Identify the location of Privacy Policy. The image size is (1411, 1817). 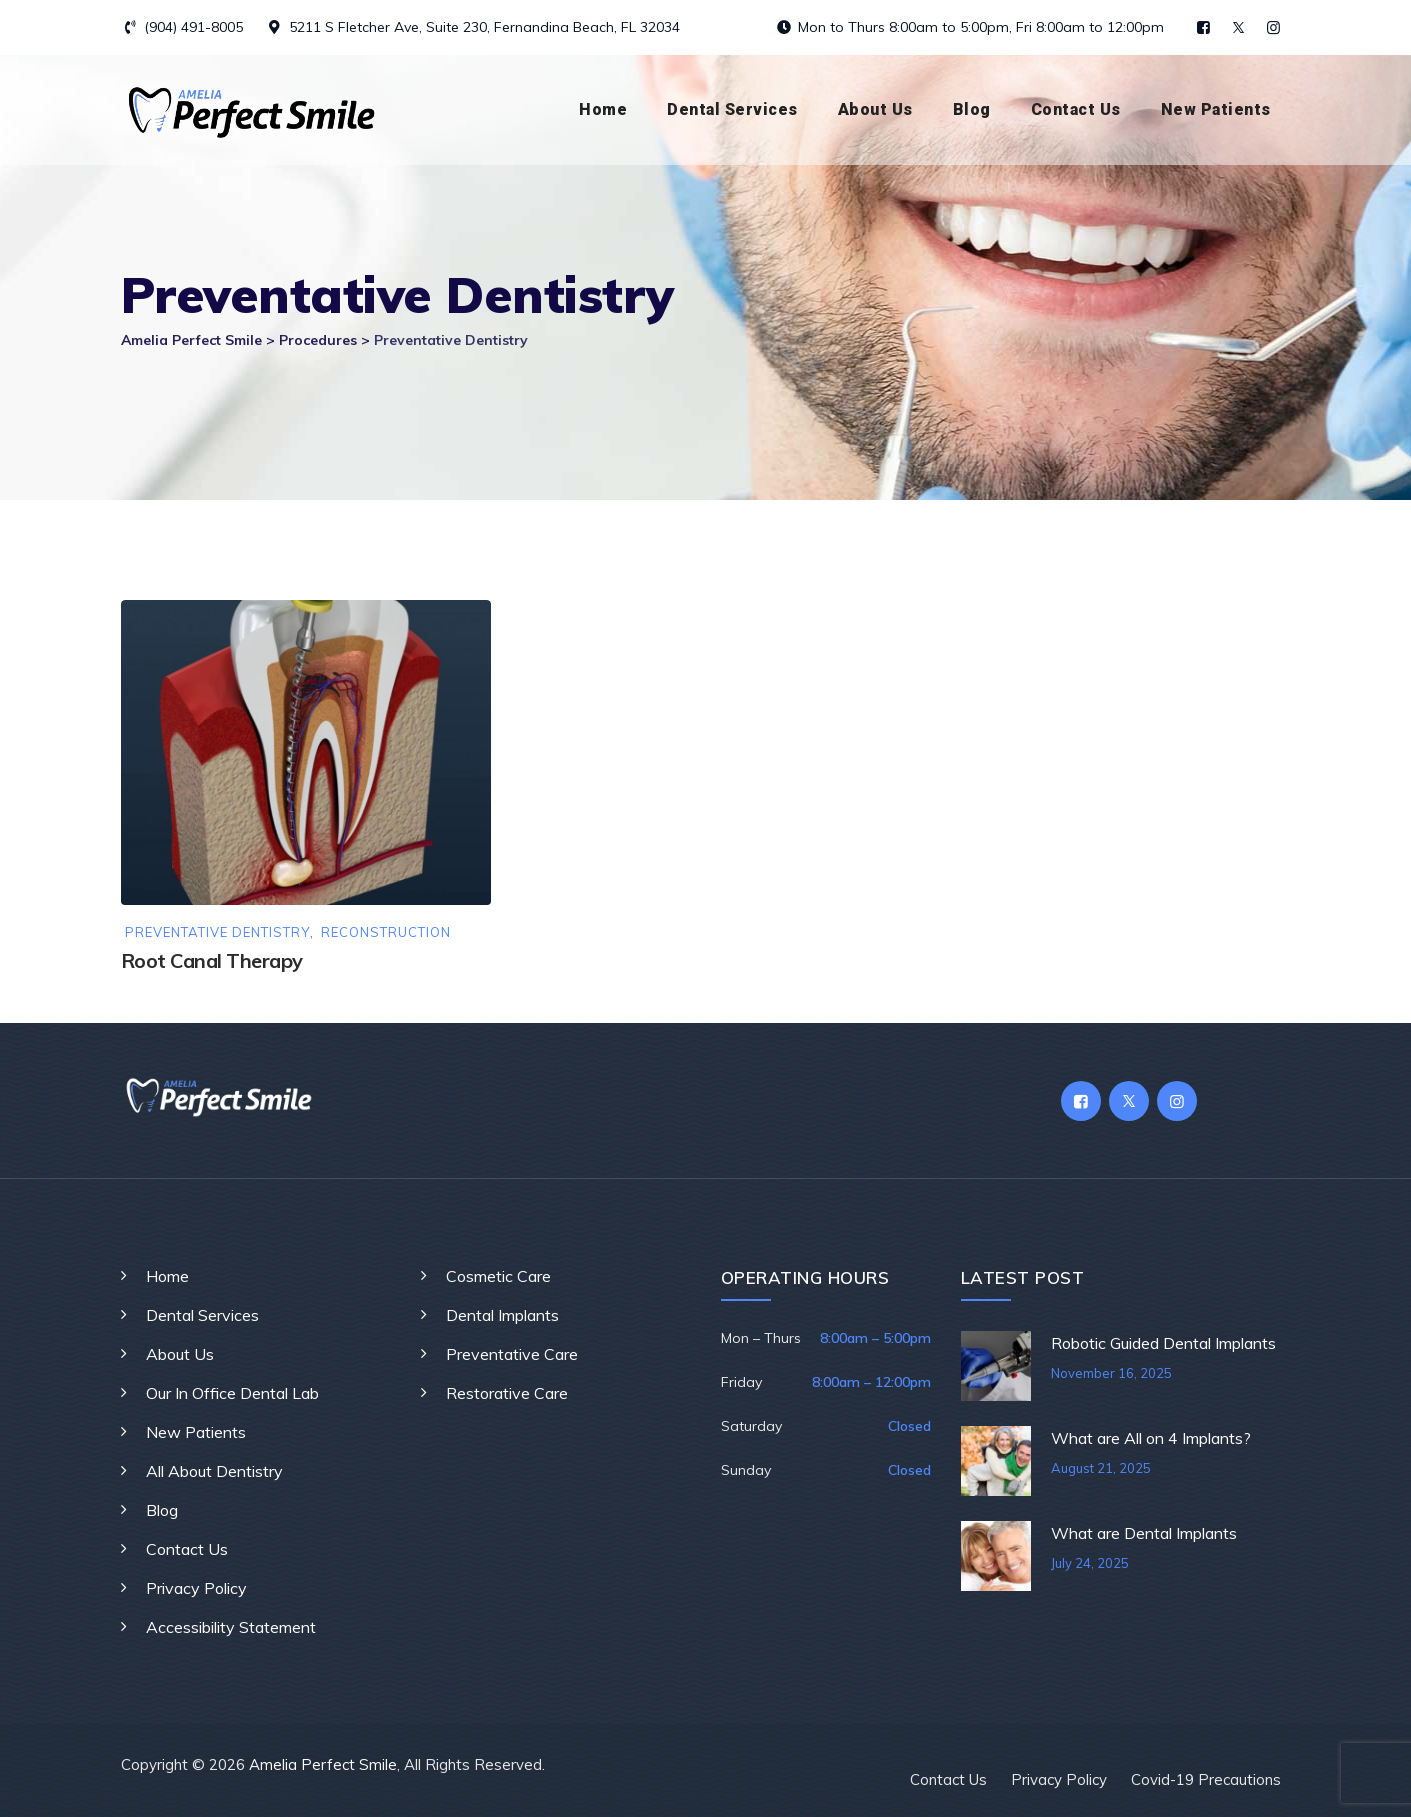
(196, 1588).